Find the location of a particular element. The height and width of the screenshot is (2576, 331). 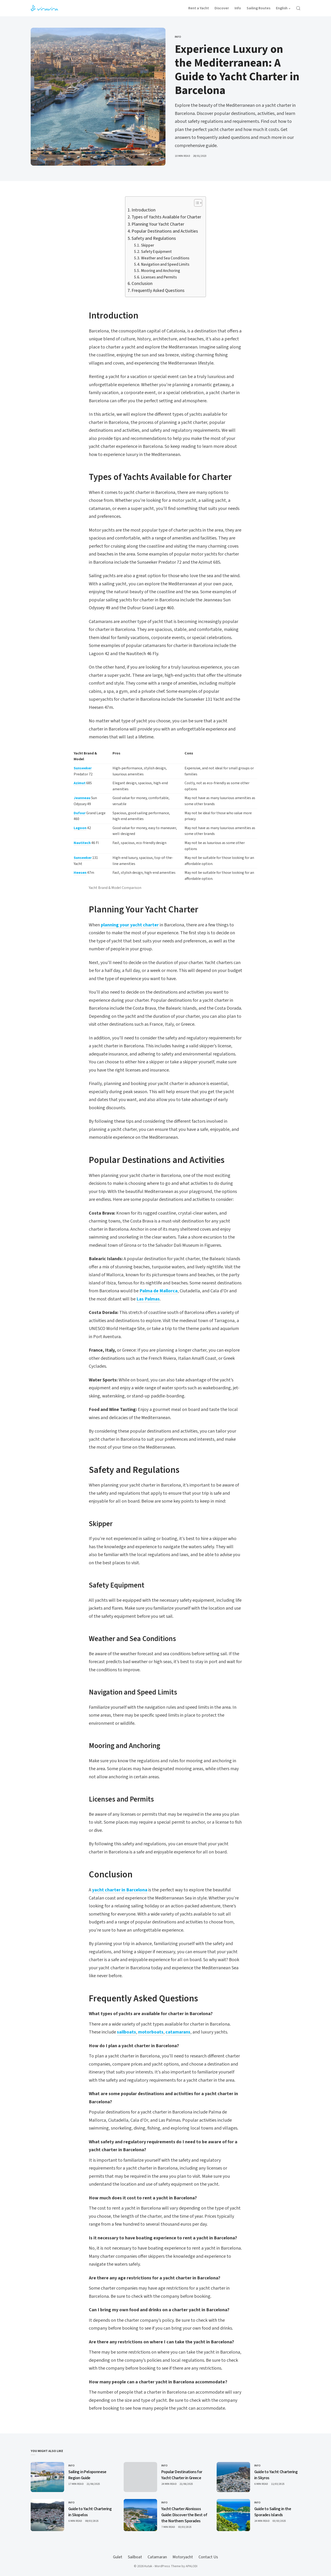

[Open Search] is located at coordinates (298, 8).